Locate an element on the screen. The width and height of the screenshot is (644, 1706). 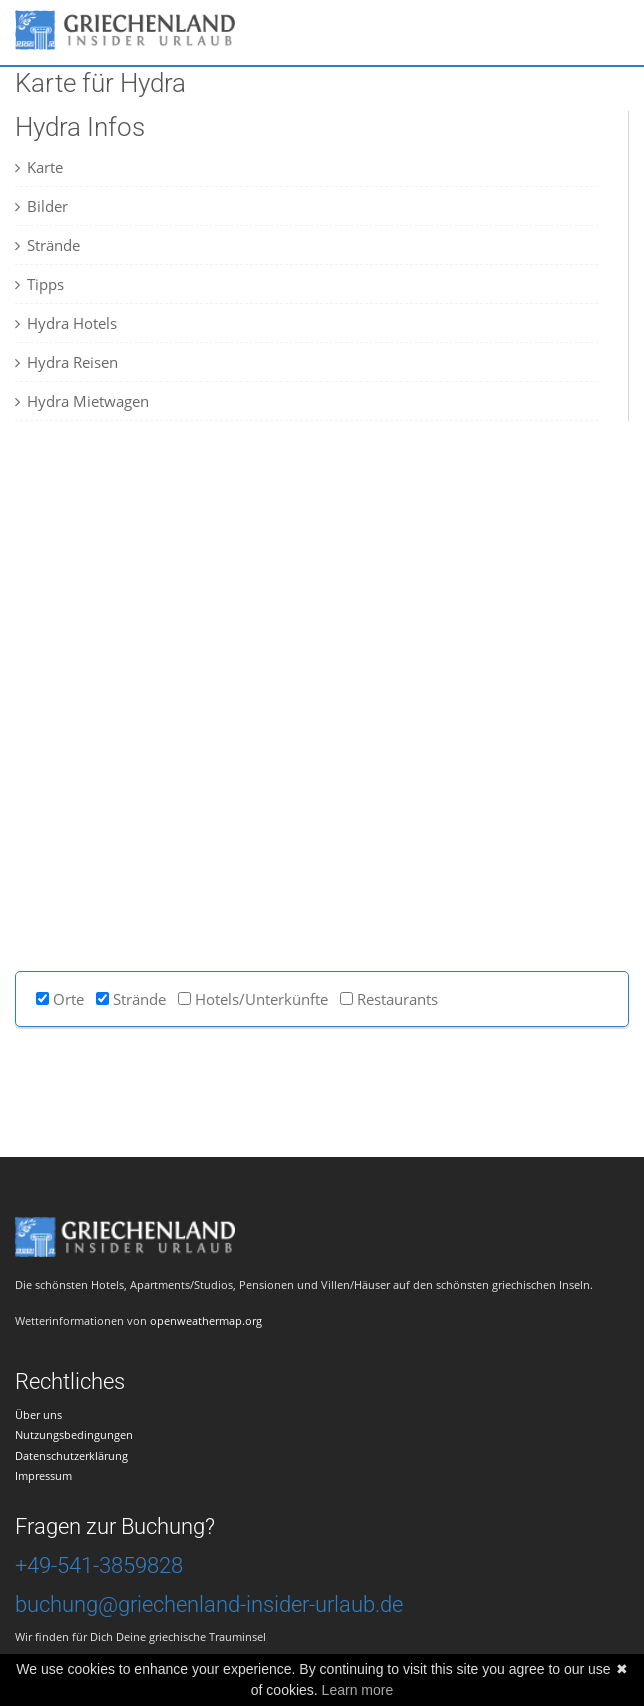
Learn more is located at coordinates (358, 1690).